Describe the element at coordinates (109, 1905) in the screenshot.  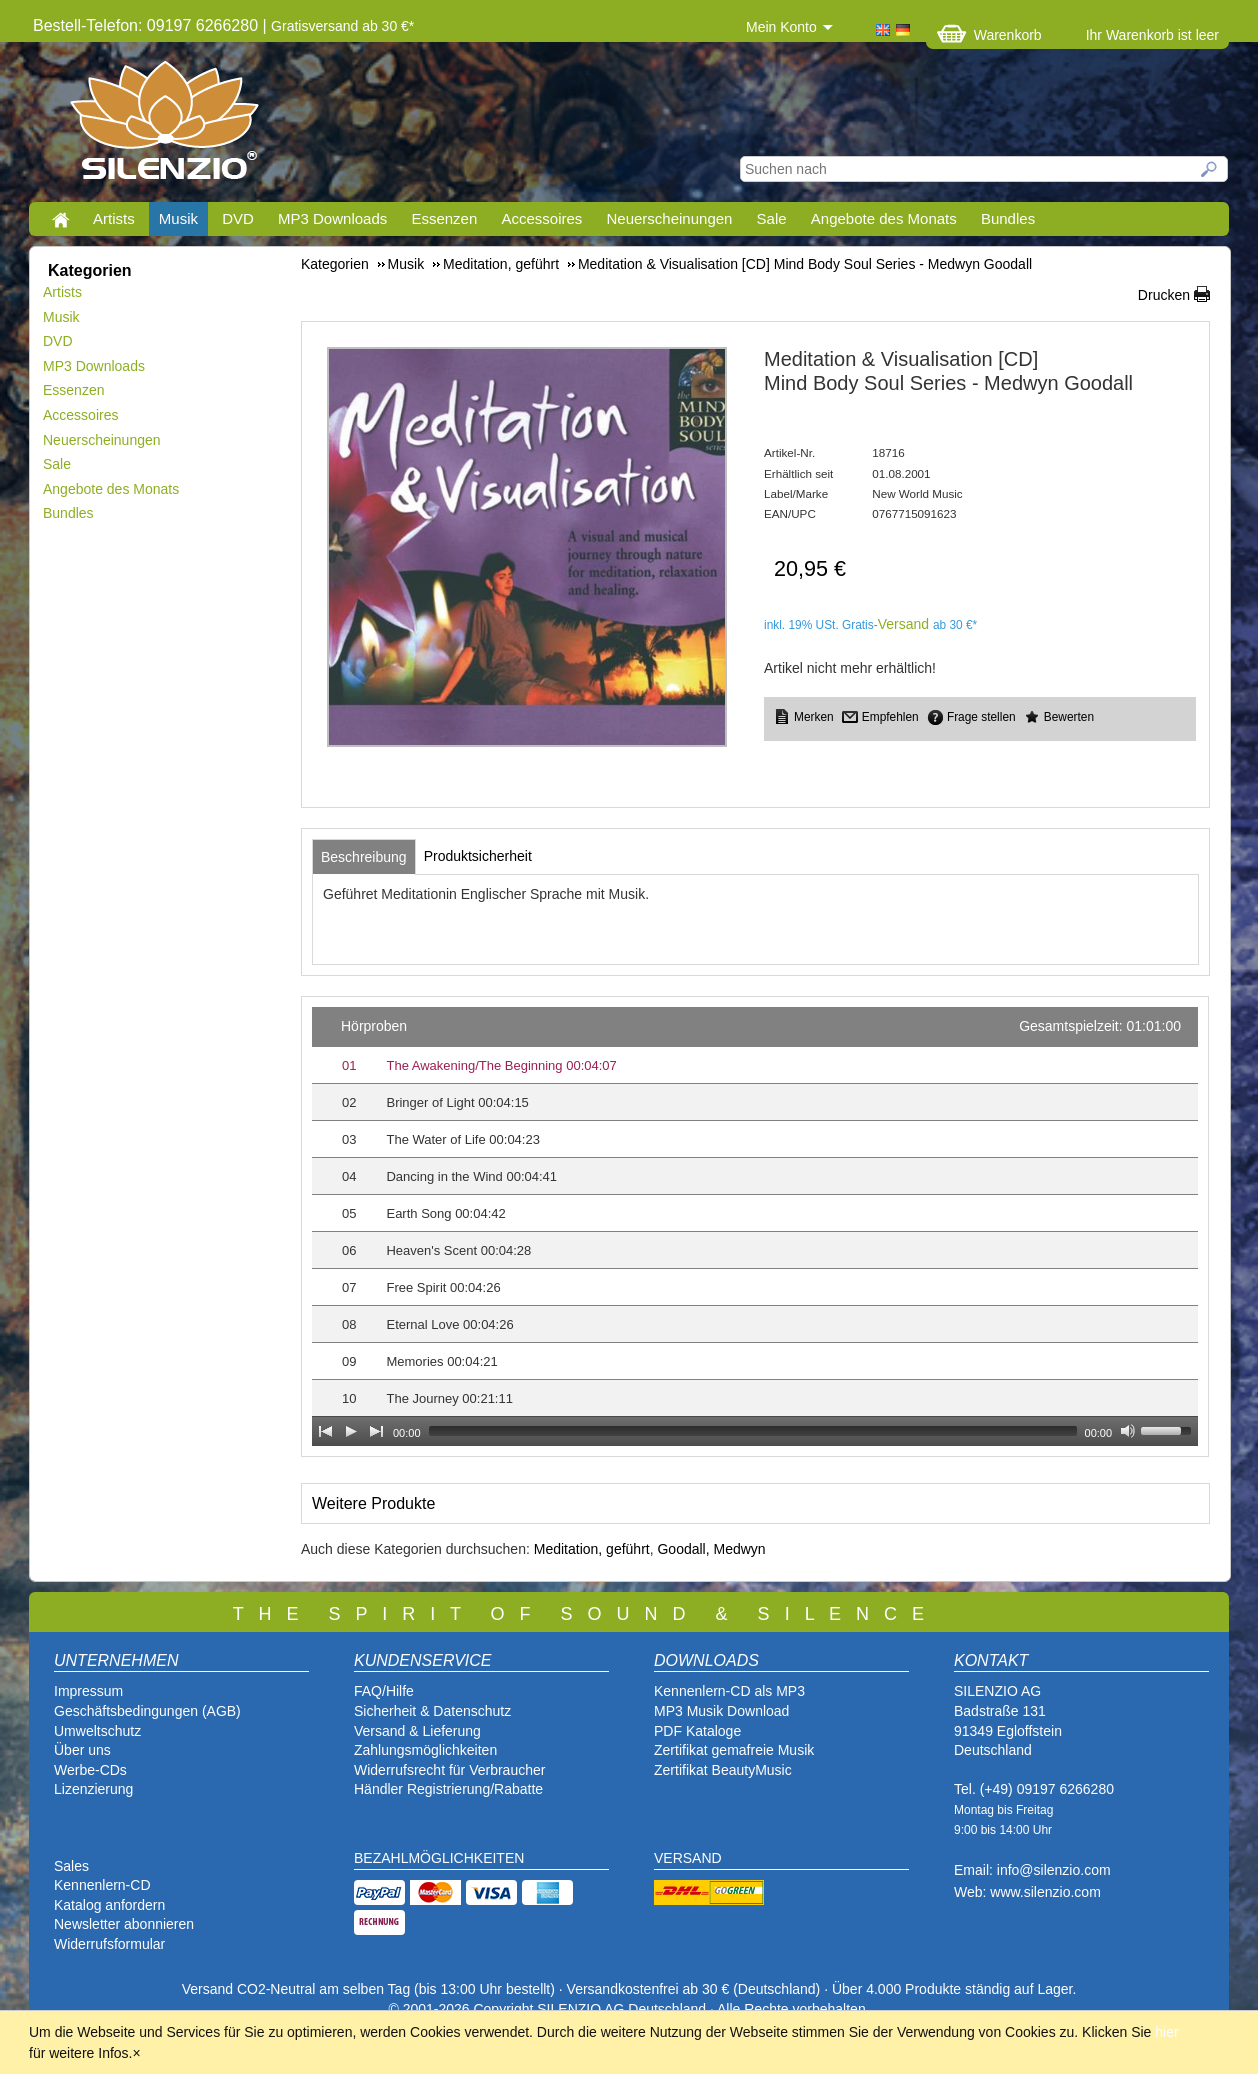
I see `Katalog anfordern` at that location.